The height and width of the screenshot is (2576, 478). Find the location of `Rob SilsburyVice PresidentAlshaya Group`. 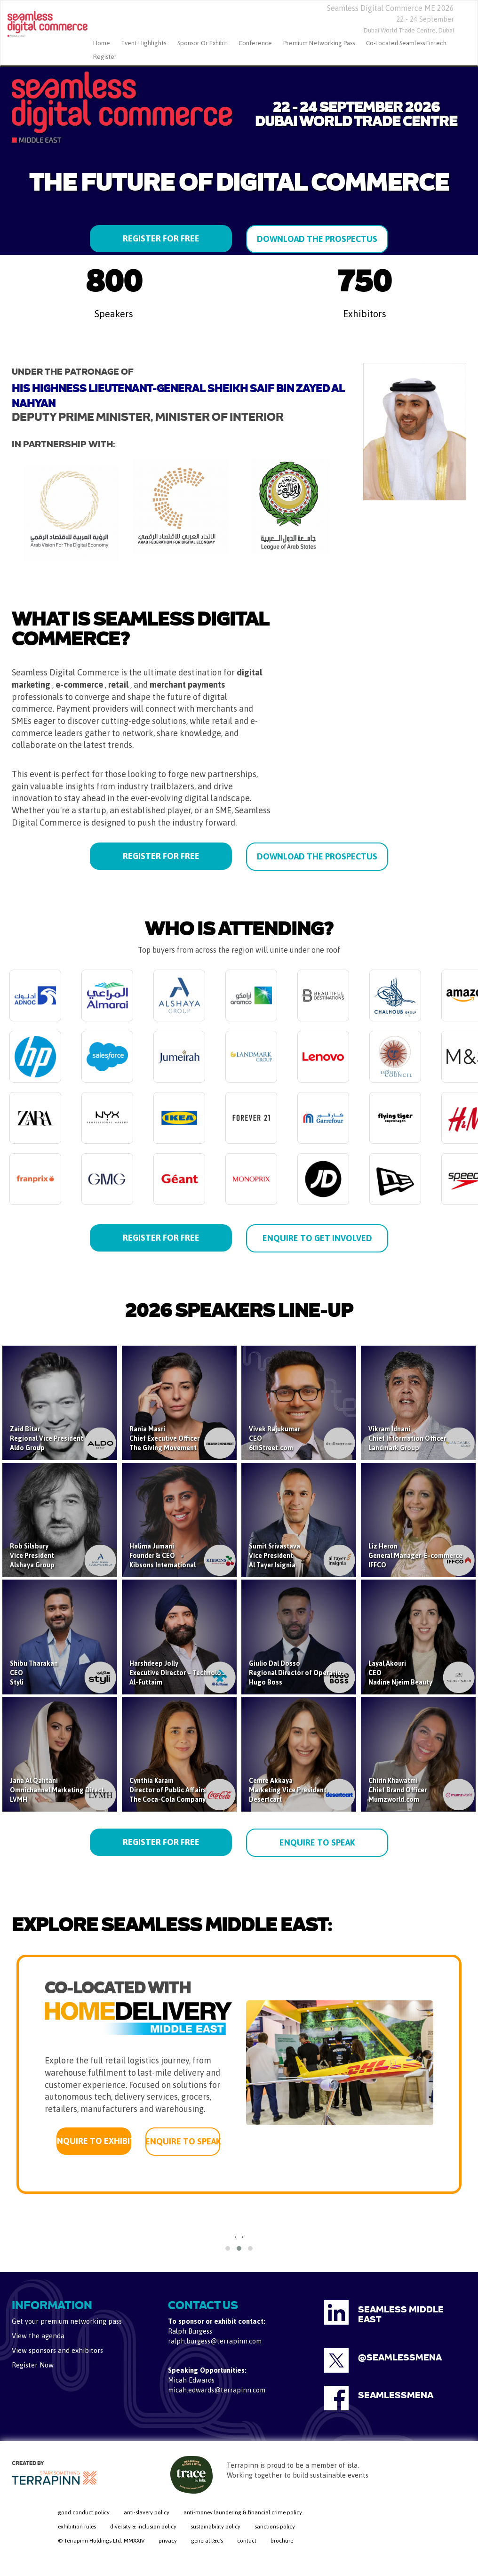

Rob SilsburyVice PresidentAlshaya Group is located at coordinates (32, 1555).